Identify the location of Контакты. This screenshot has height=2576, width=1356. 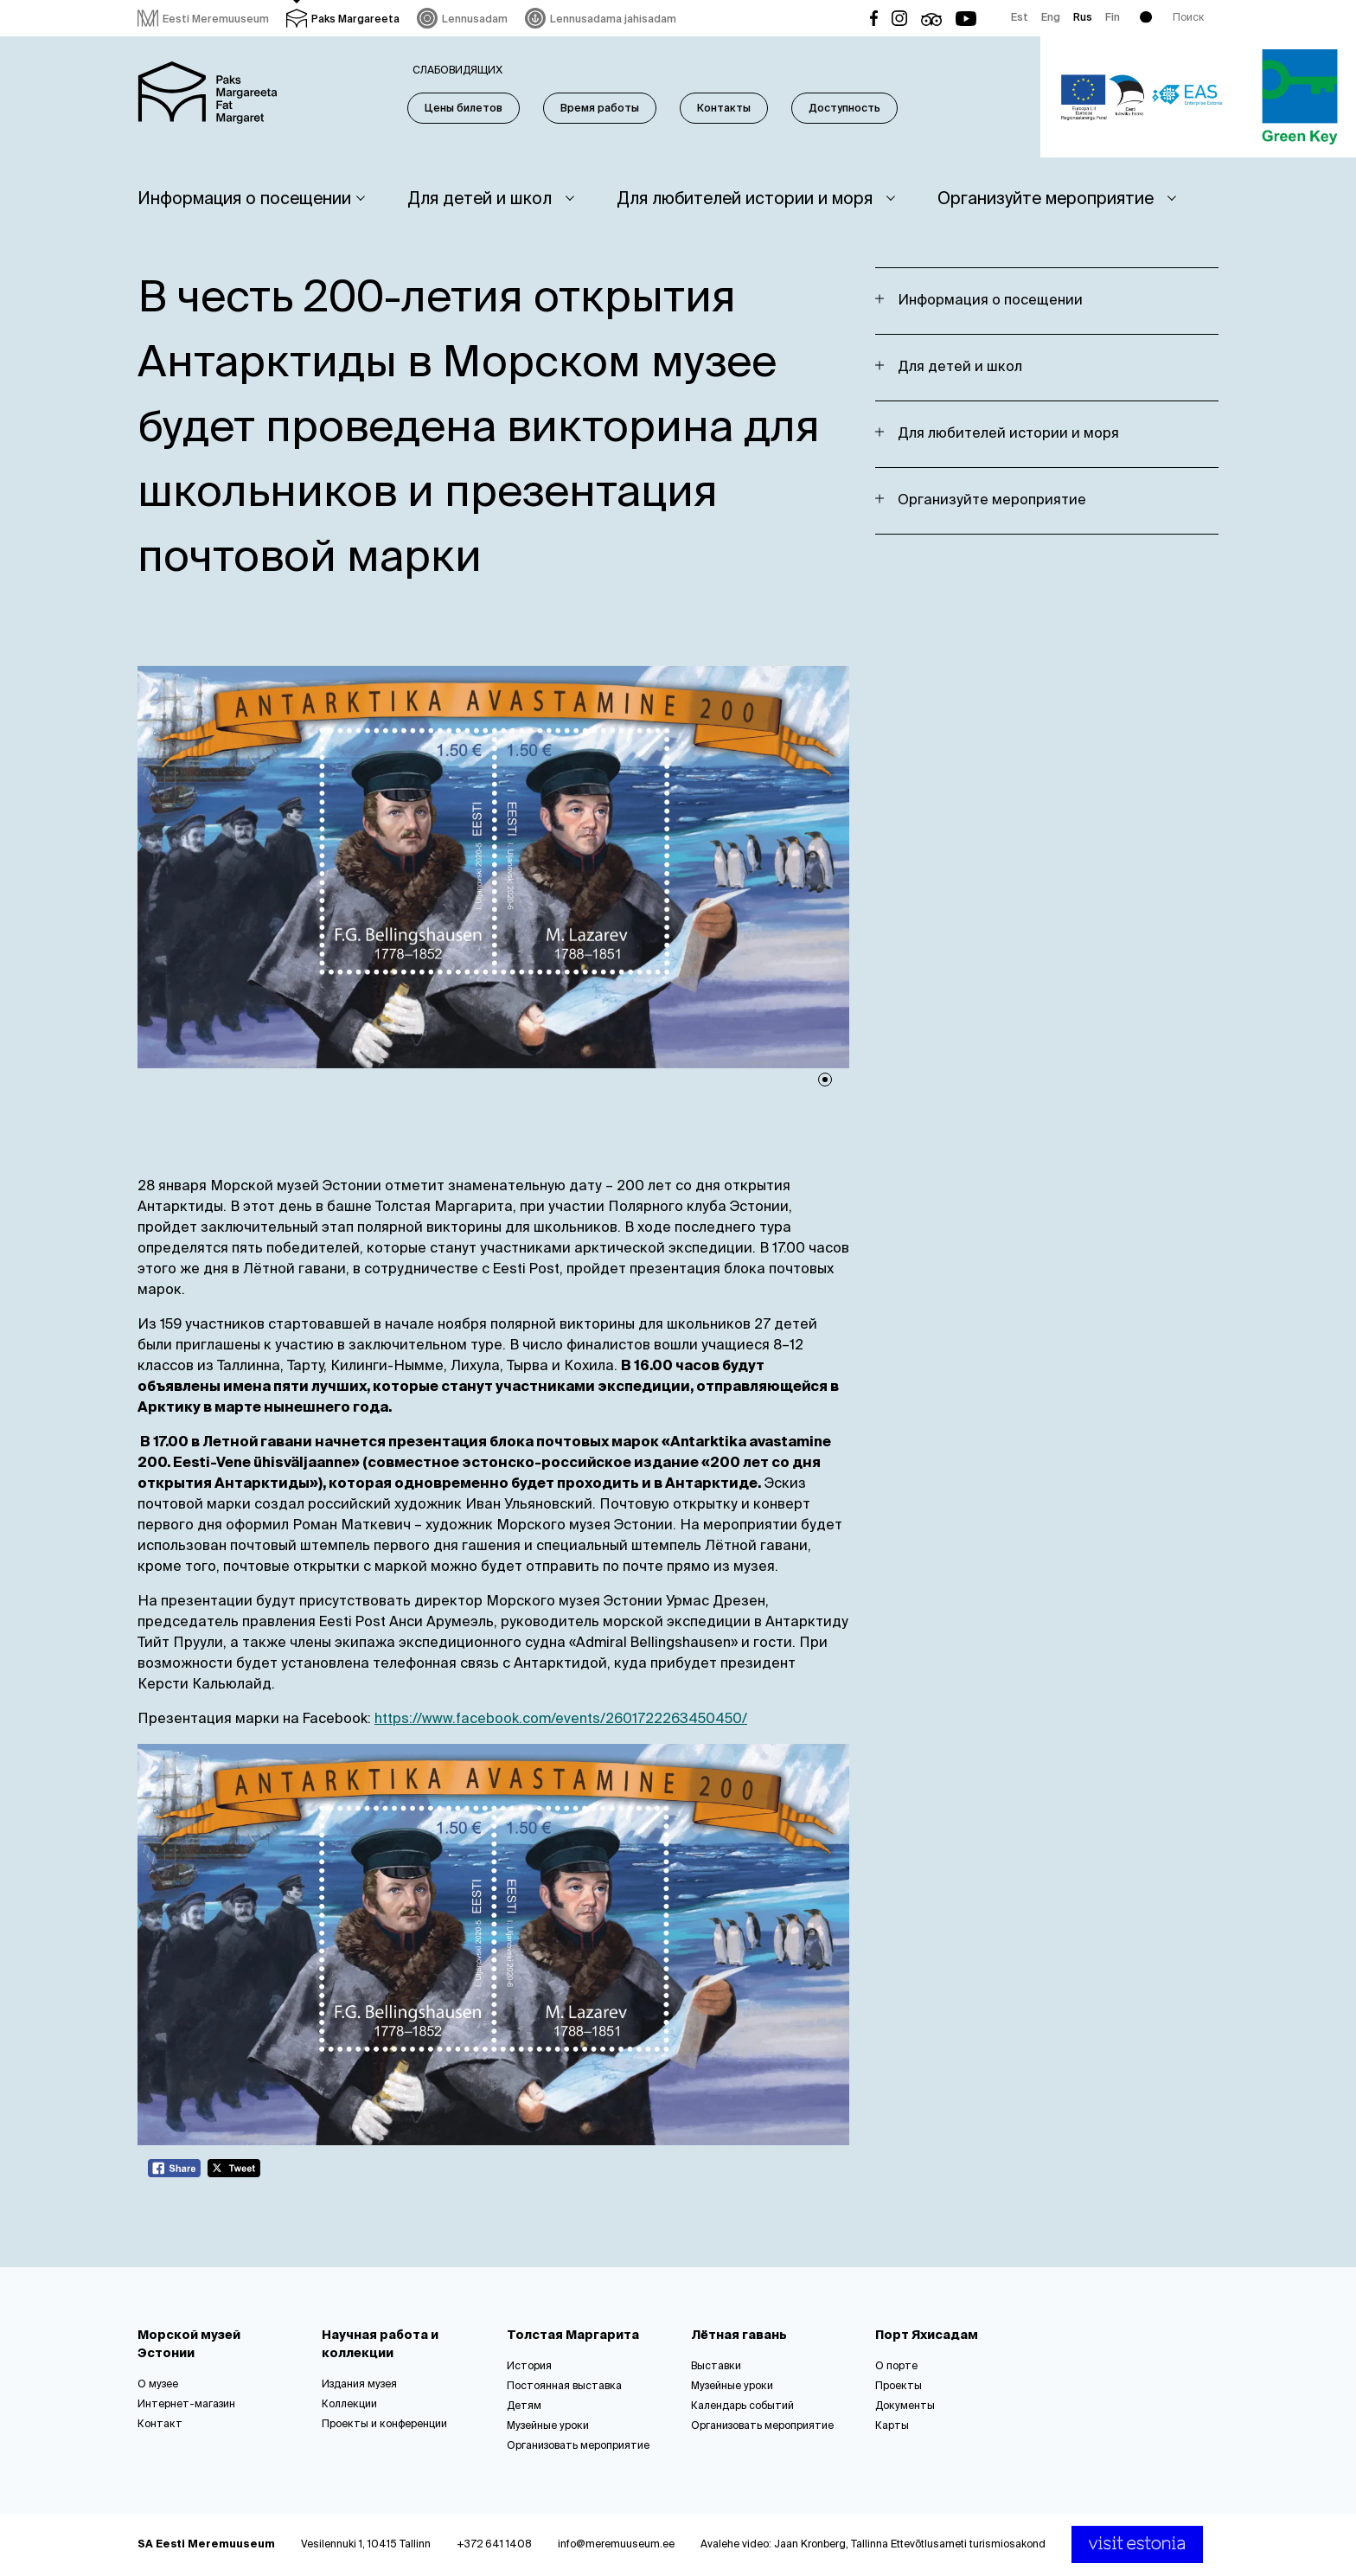
(724, 109).